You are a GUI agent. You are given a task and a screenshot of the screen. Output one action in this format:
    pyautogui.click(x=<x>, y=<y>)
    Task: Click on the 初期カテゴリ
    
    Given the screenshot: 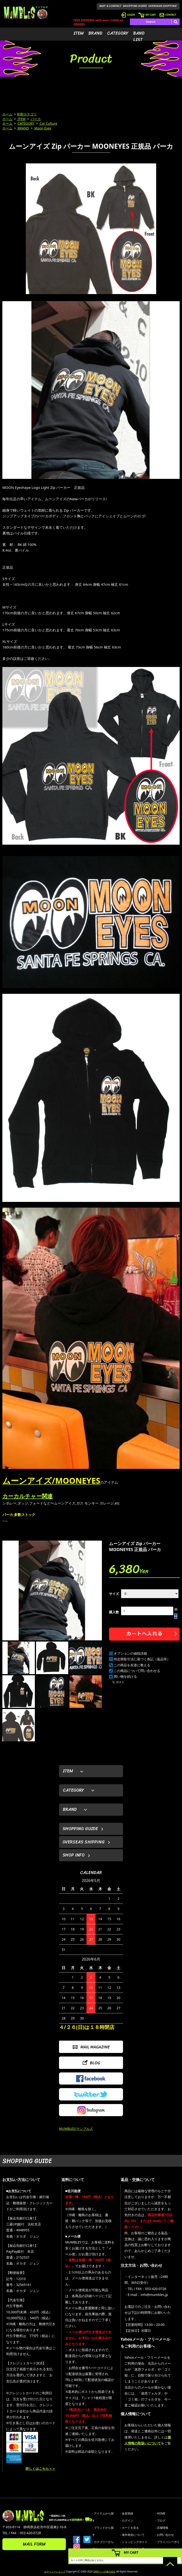 What is the action you would take?
    pyautogui.click(x=27, y=114)
    